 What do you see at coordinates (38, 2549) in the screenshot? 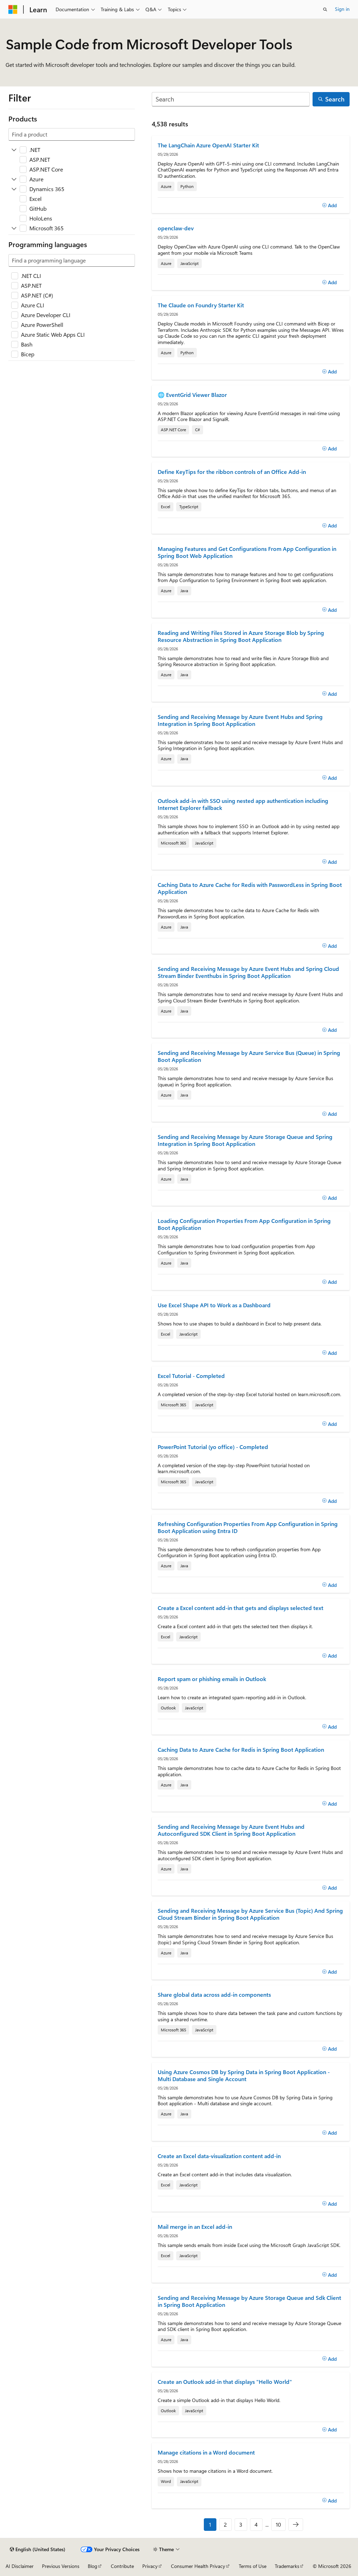
I see `[Content language selector. Currently set to English (United States).]` at bounding box center [38, 2549].